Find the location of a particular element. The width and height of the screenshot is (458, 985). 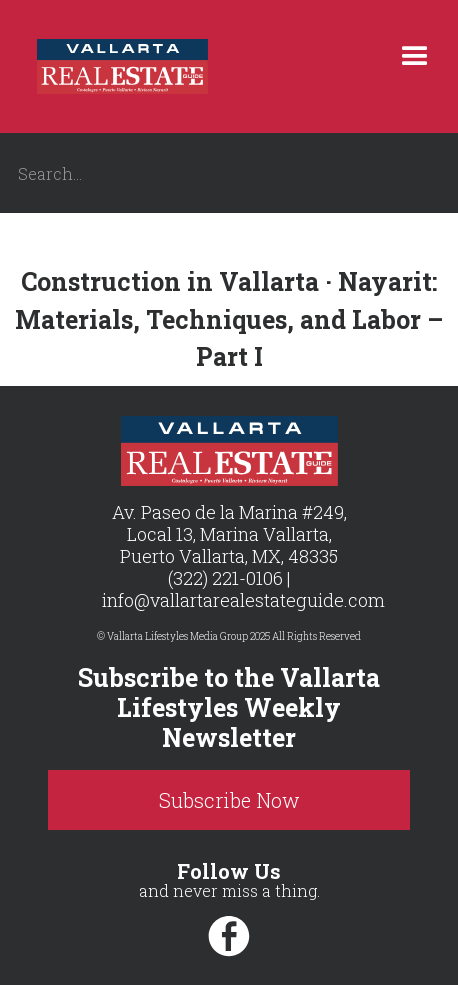

Subscribe Now is located at coordinates (229, 800).